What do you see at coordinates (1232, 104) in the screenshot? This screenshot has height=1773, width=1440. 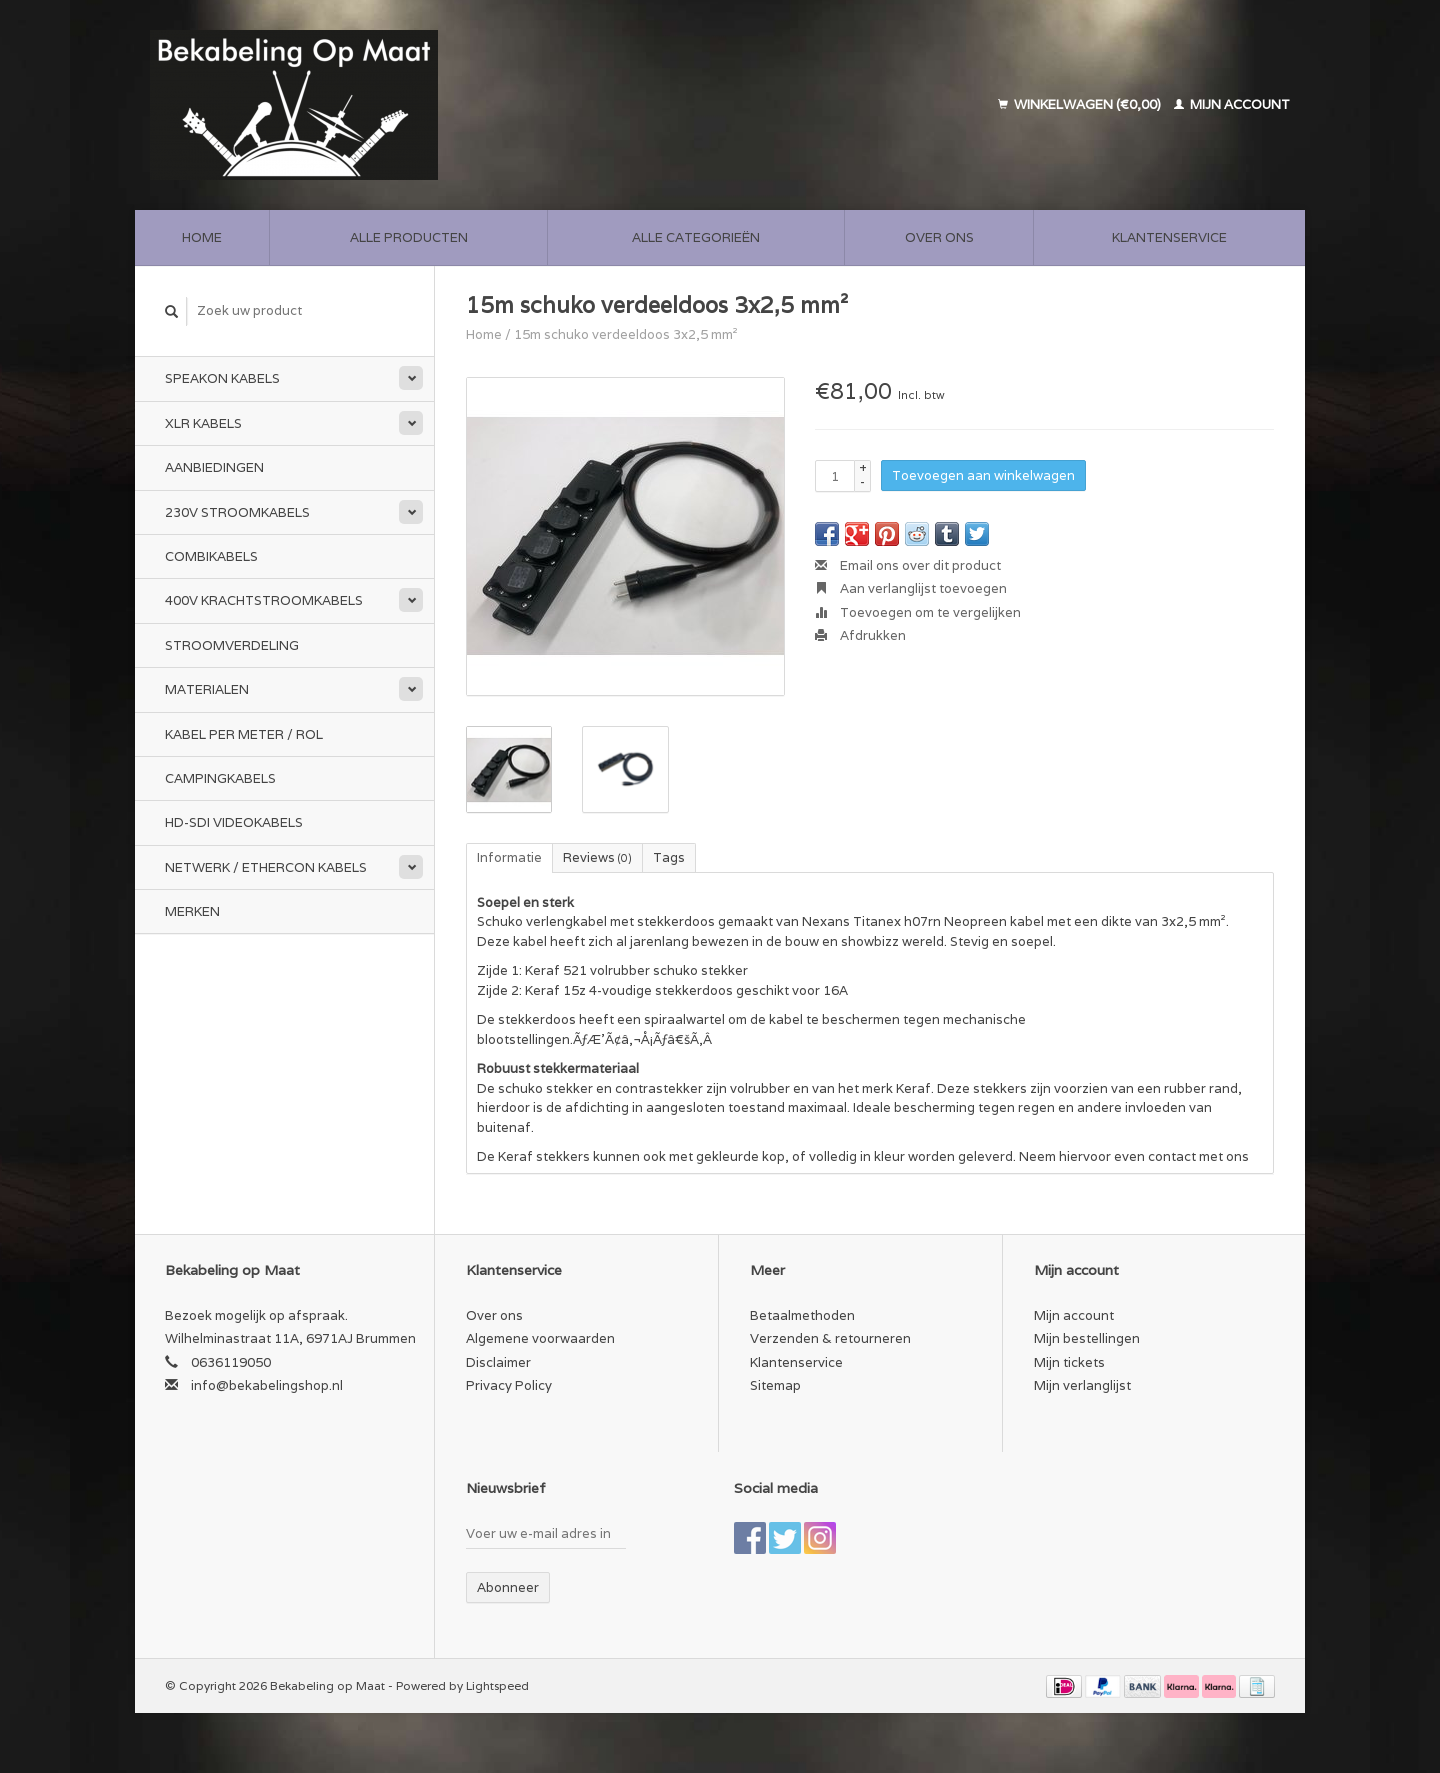 I see `Mijn account` at bounding box center [1232, 104].